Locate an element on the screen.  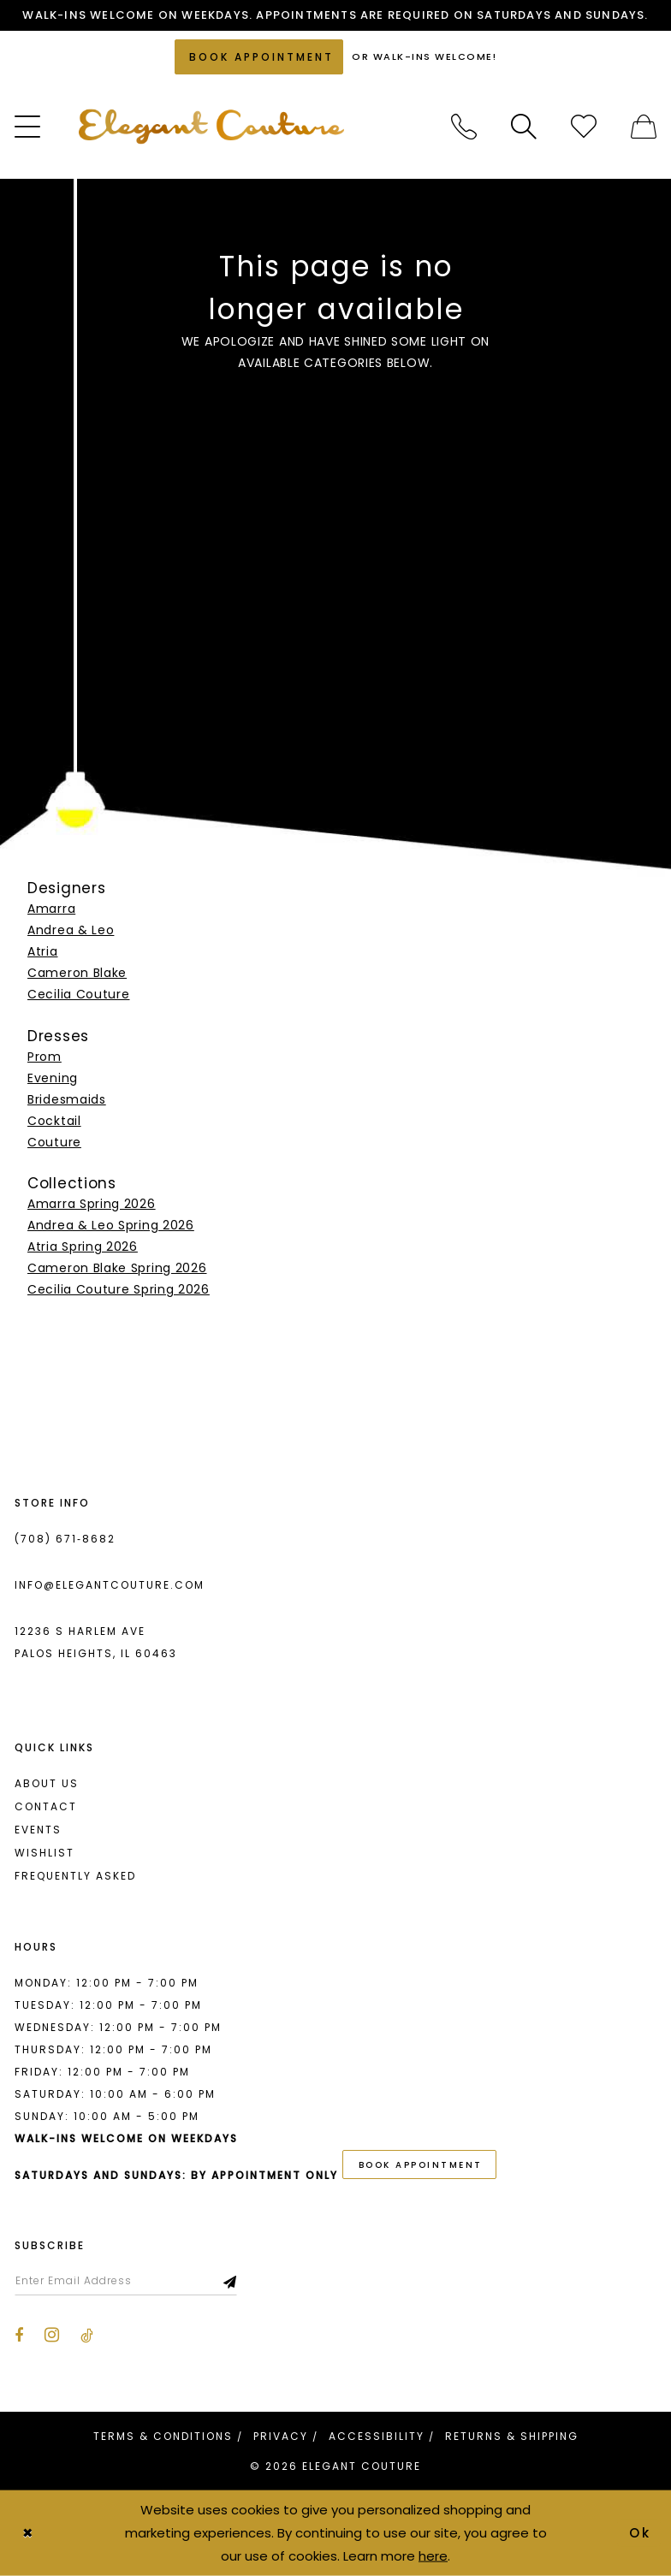
Ok [Submit Dialog] is located at coordinates (641, 2533).